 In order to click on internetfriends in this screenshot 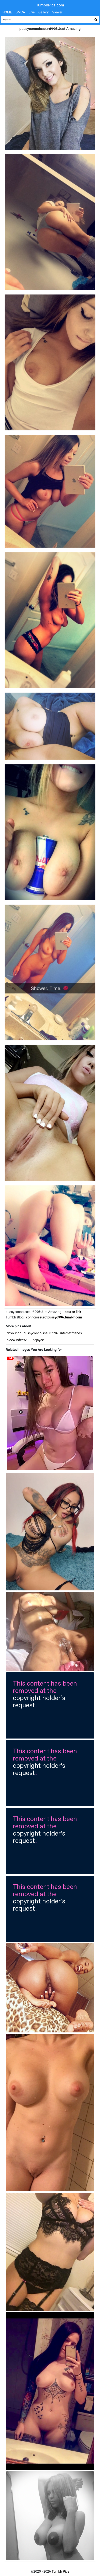, I will do `click(71, 1333)`.